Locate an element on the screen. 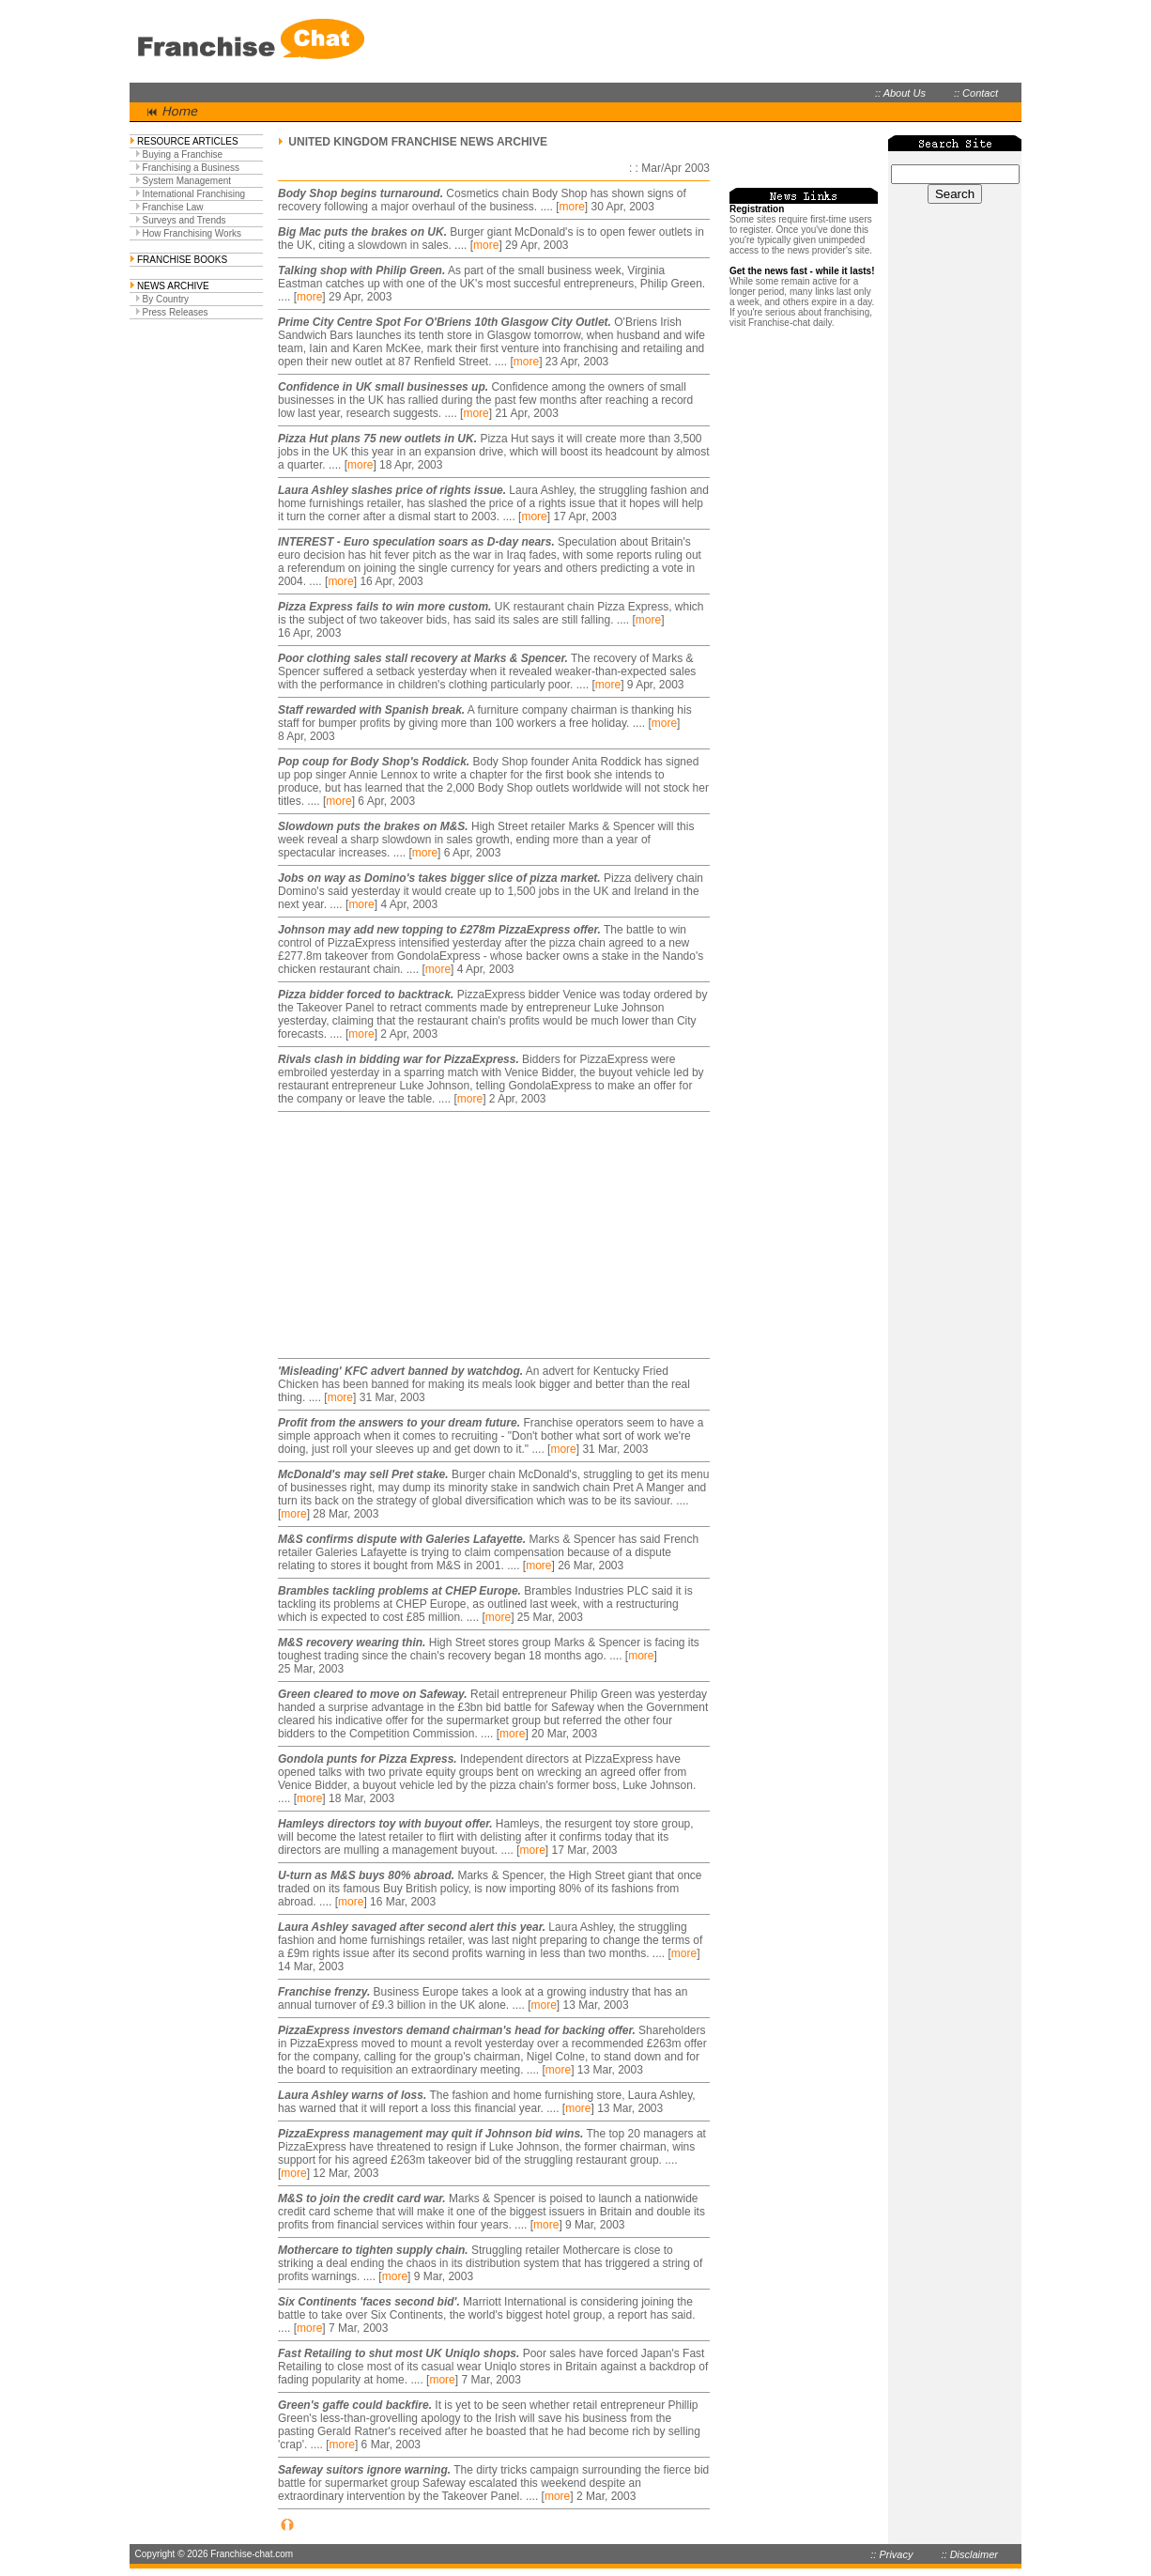 Image resolution: width=1151 pixels, height=2576 pixels. By Country is located at coordinates (166, 299).